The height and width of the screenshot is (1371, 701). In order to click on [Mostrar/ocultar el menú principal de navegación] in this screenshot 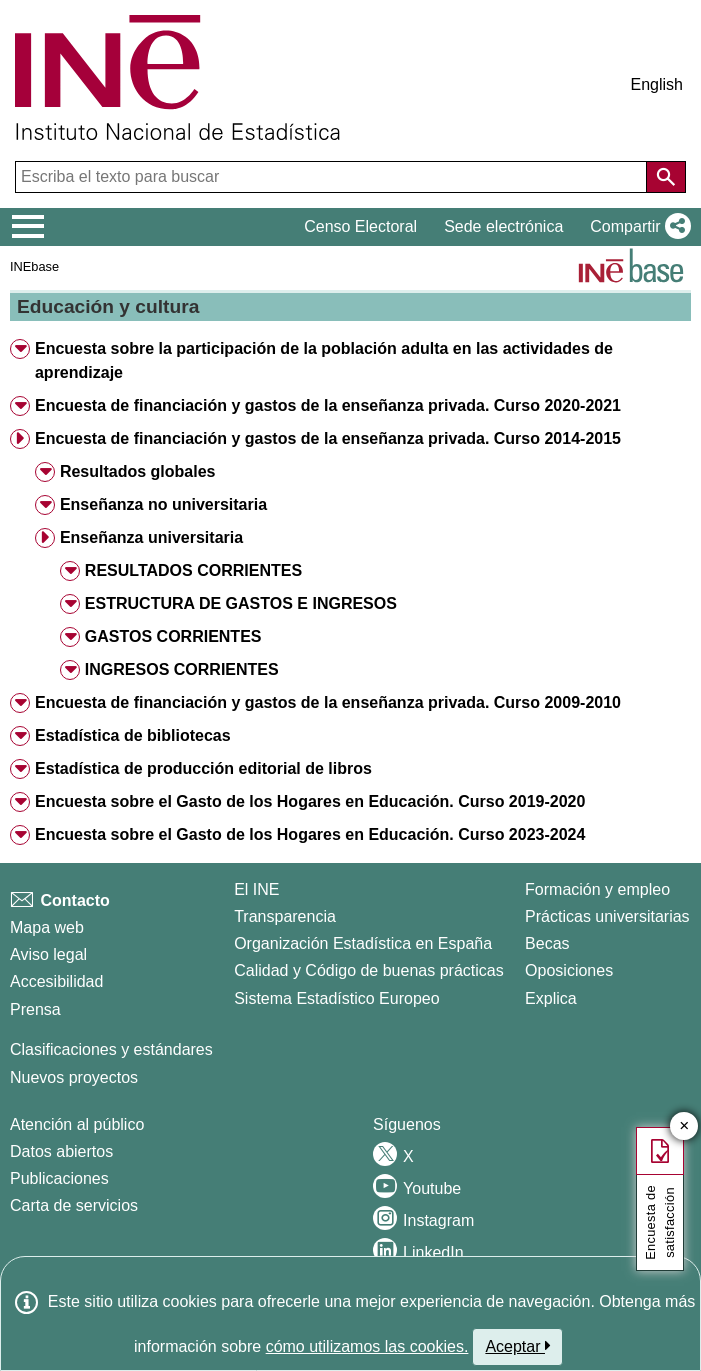, I will do `click(28, 227)`.